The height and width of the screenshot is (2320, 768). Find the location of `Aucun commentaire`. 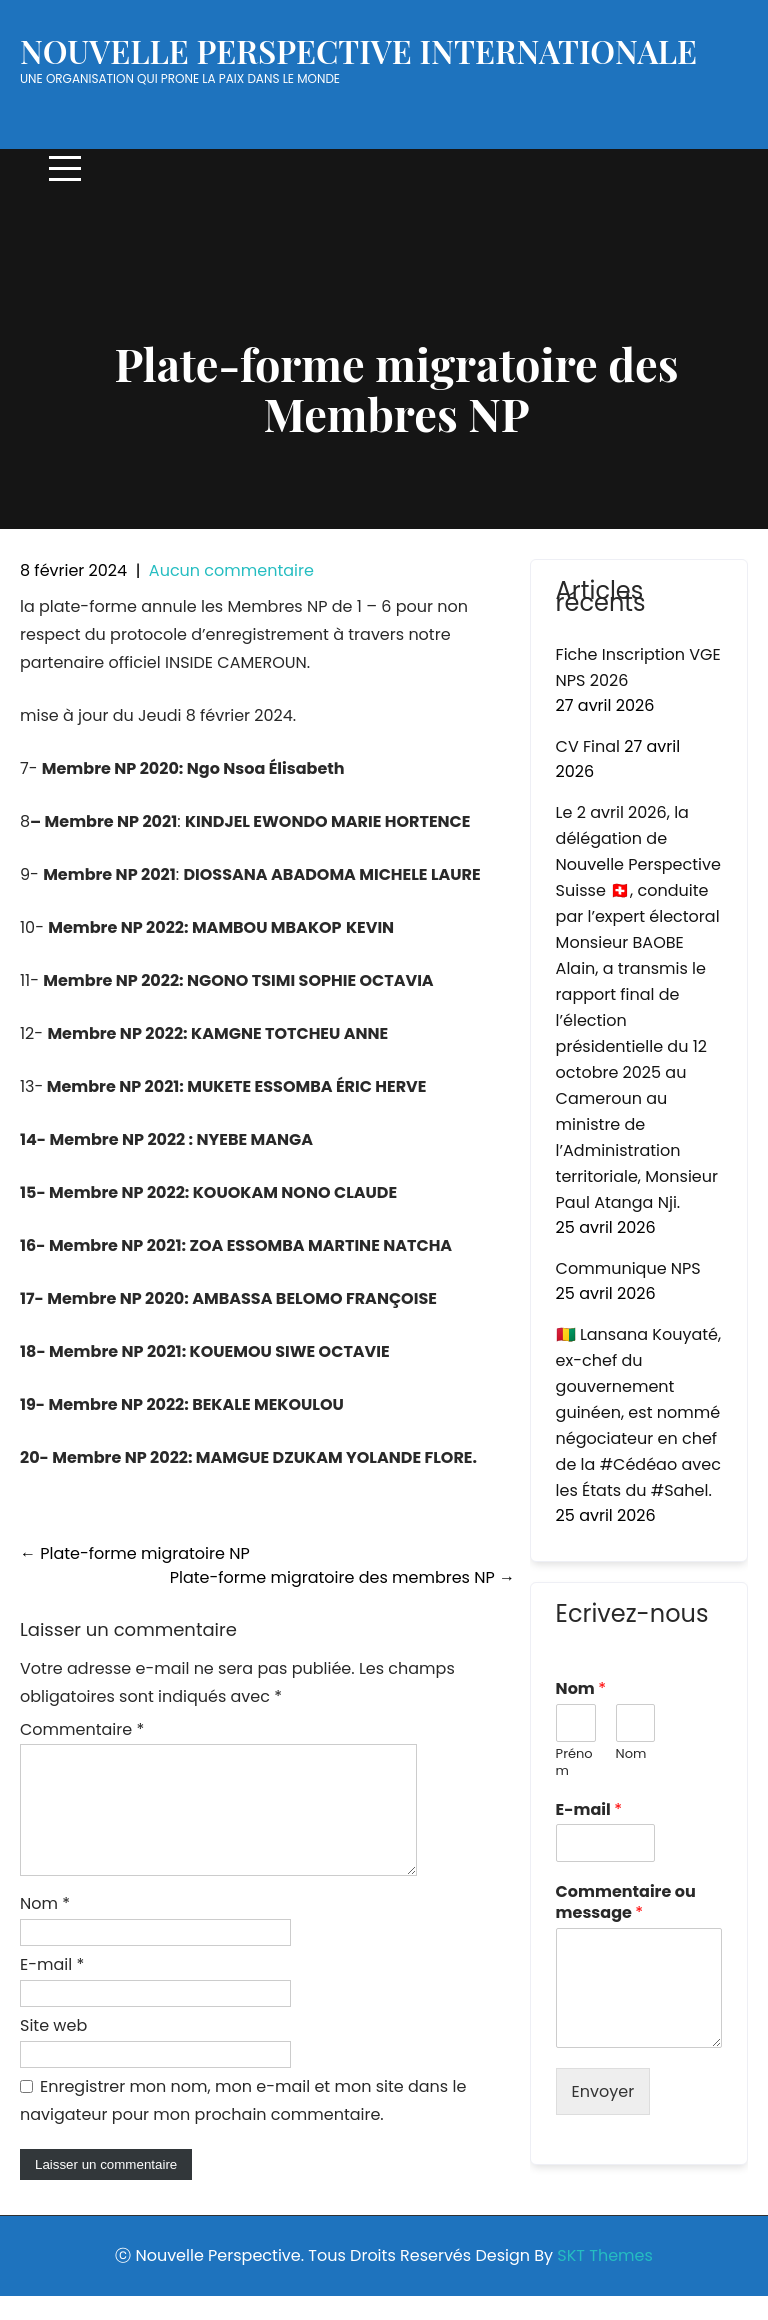

Aucun commentaire is located at coordinates (231, 570).